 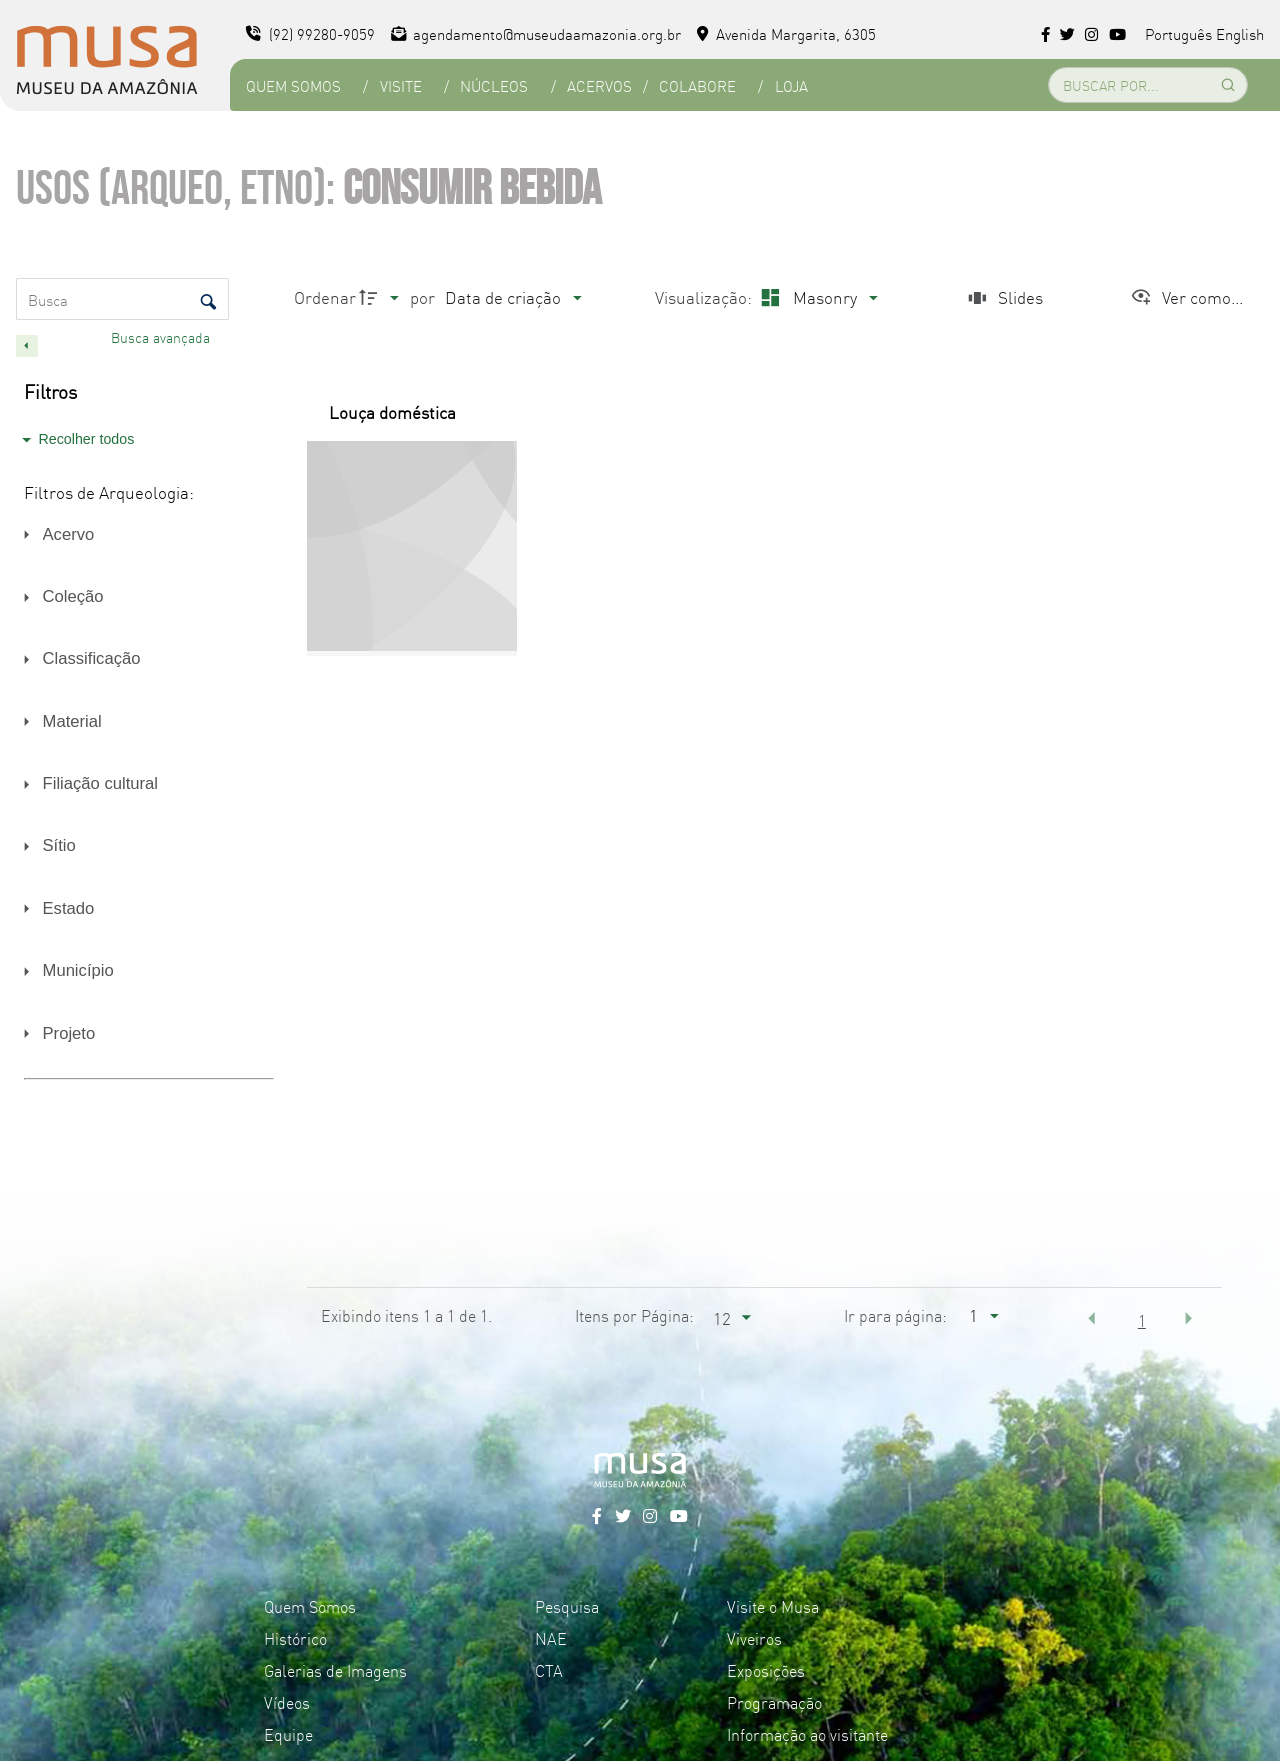 What do you see at coordinates (494, 85) in the screenshot?
I see `Núcleos` at bounding box center [494, 85].